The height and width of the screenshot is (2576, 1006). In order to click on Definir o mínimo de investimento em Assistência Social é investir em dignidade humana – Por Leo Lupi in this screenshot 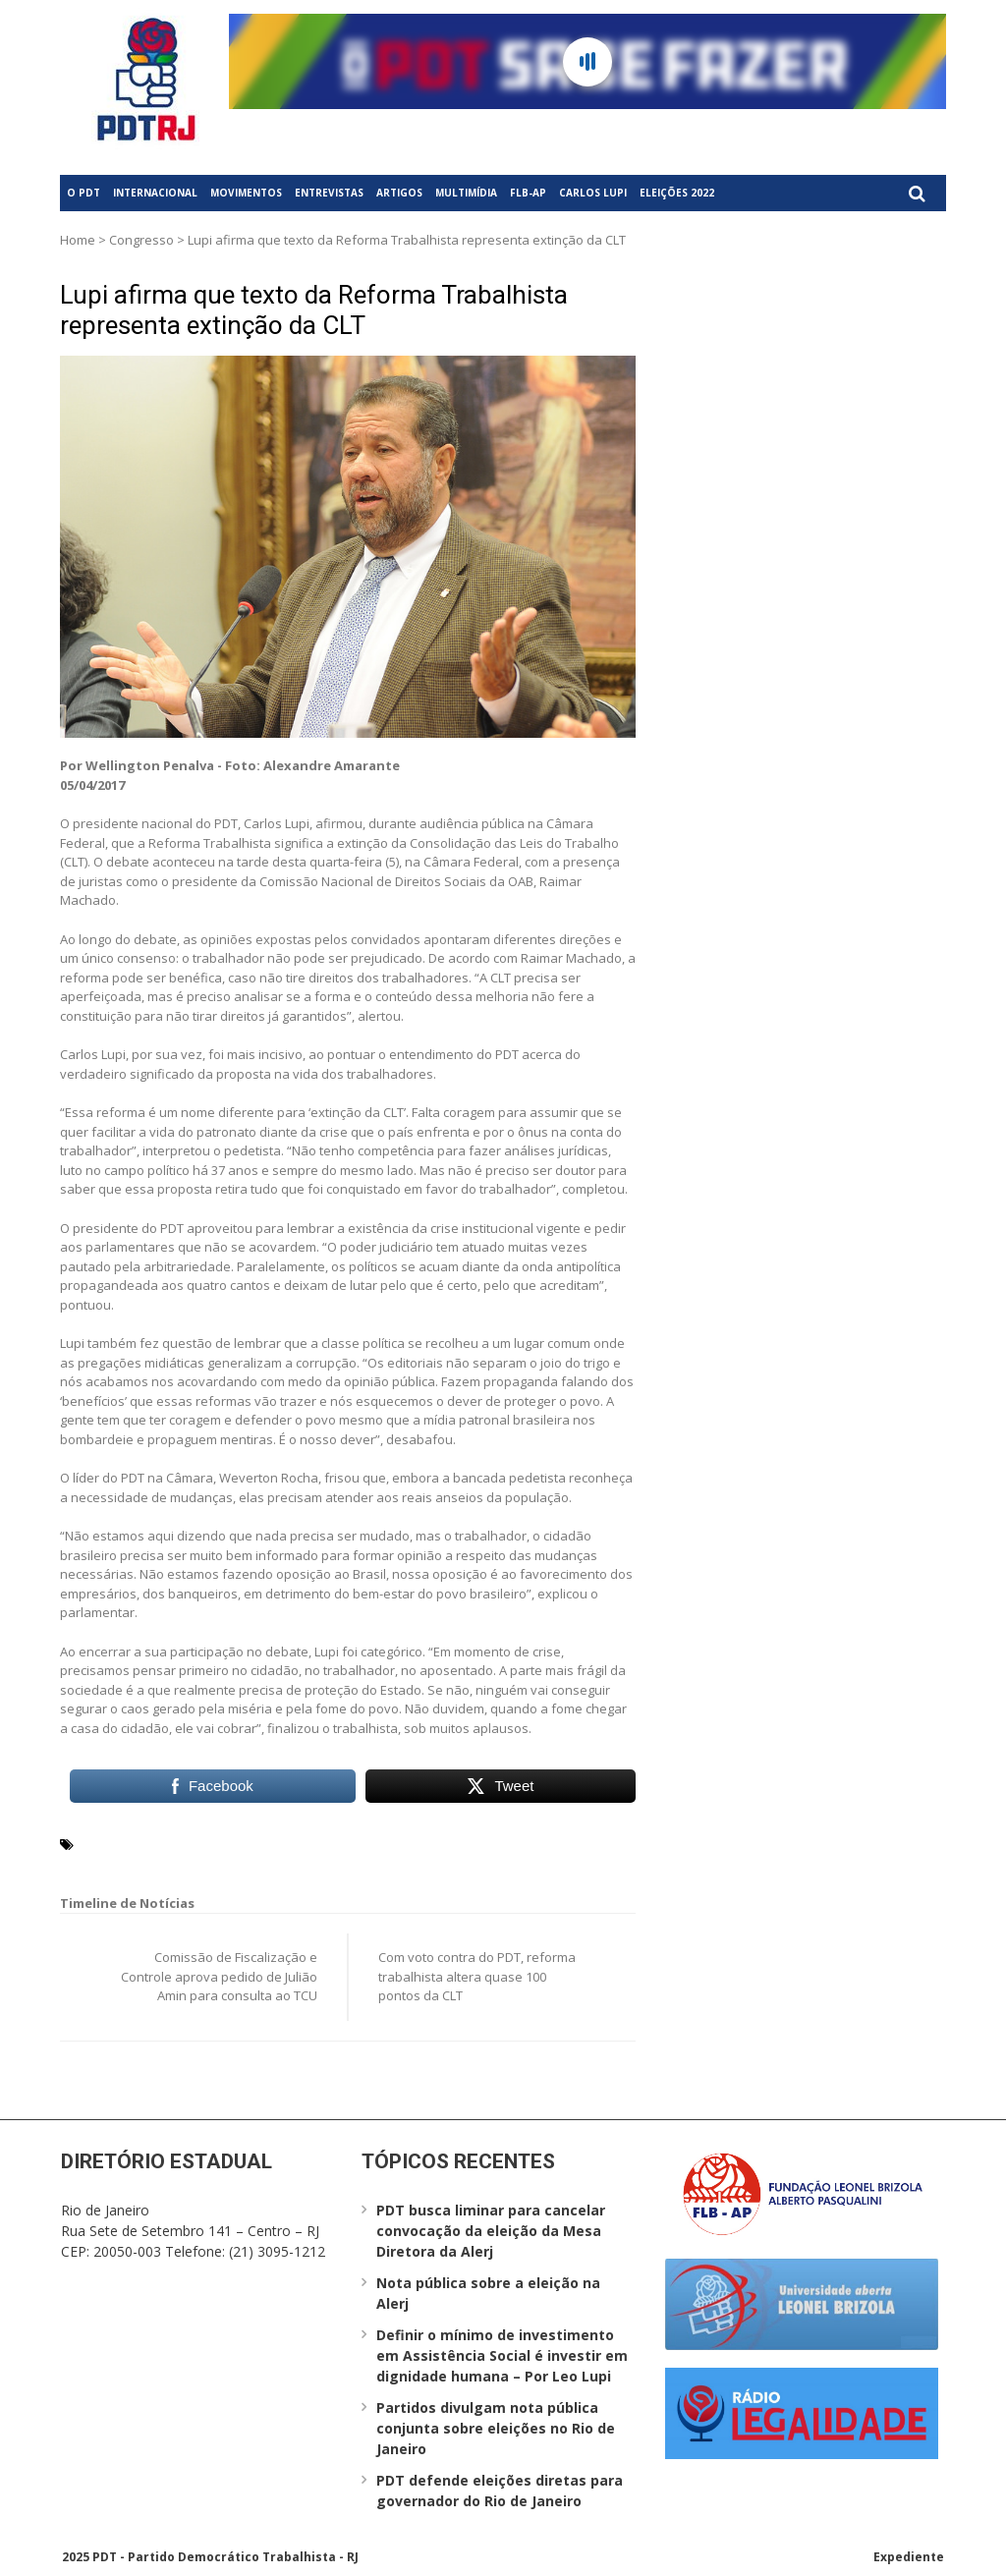, I will do `click(502, 2355)`.